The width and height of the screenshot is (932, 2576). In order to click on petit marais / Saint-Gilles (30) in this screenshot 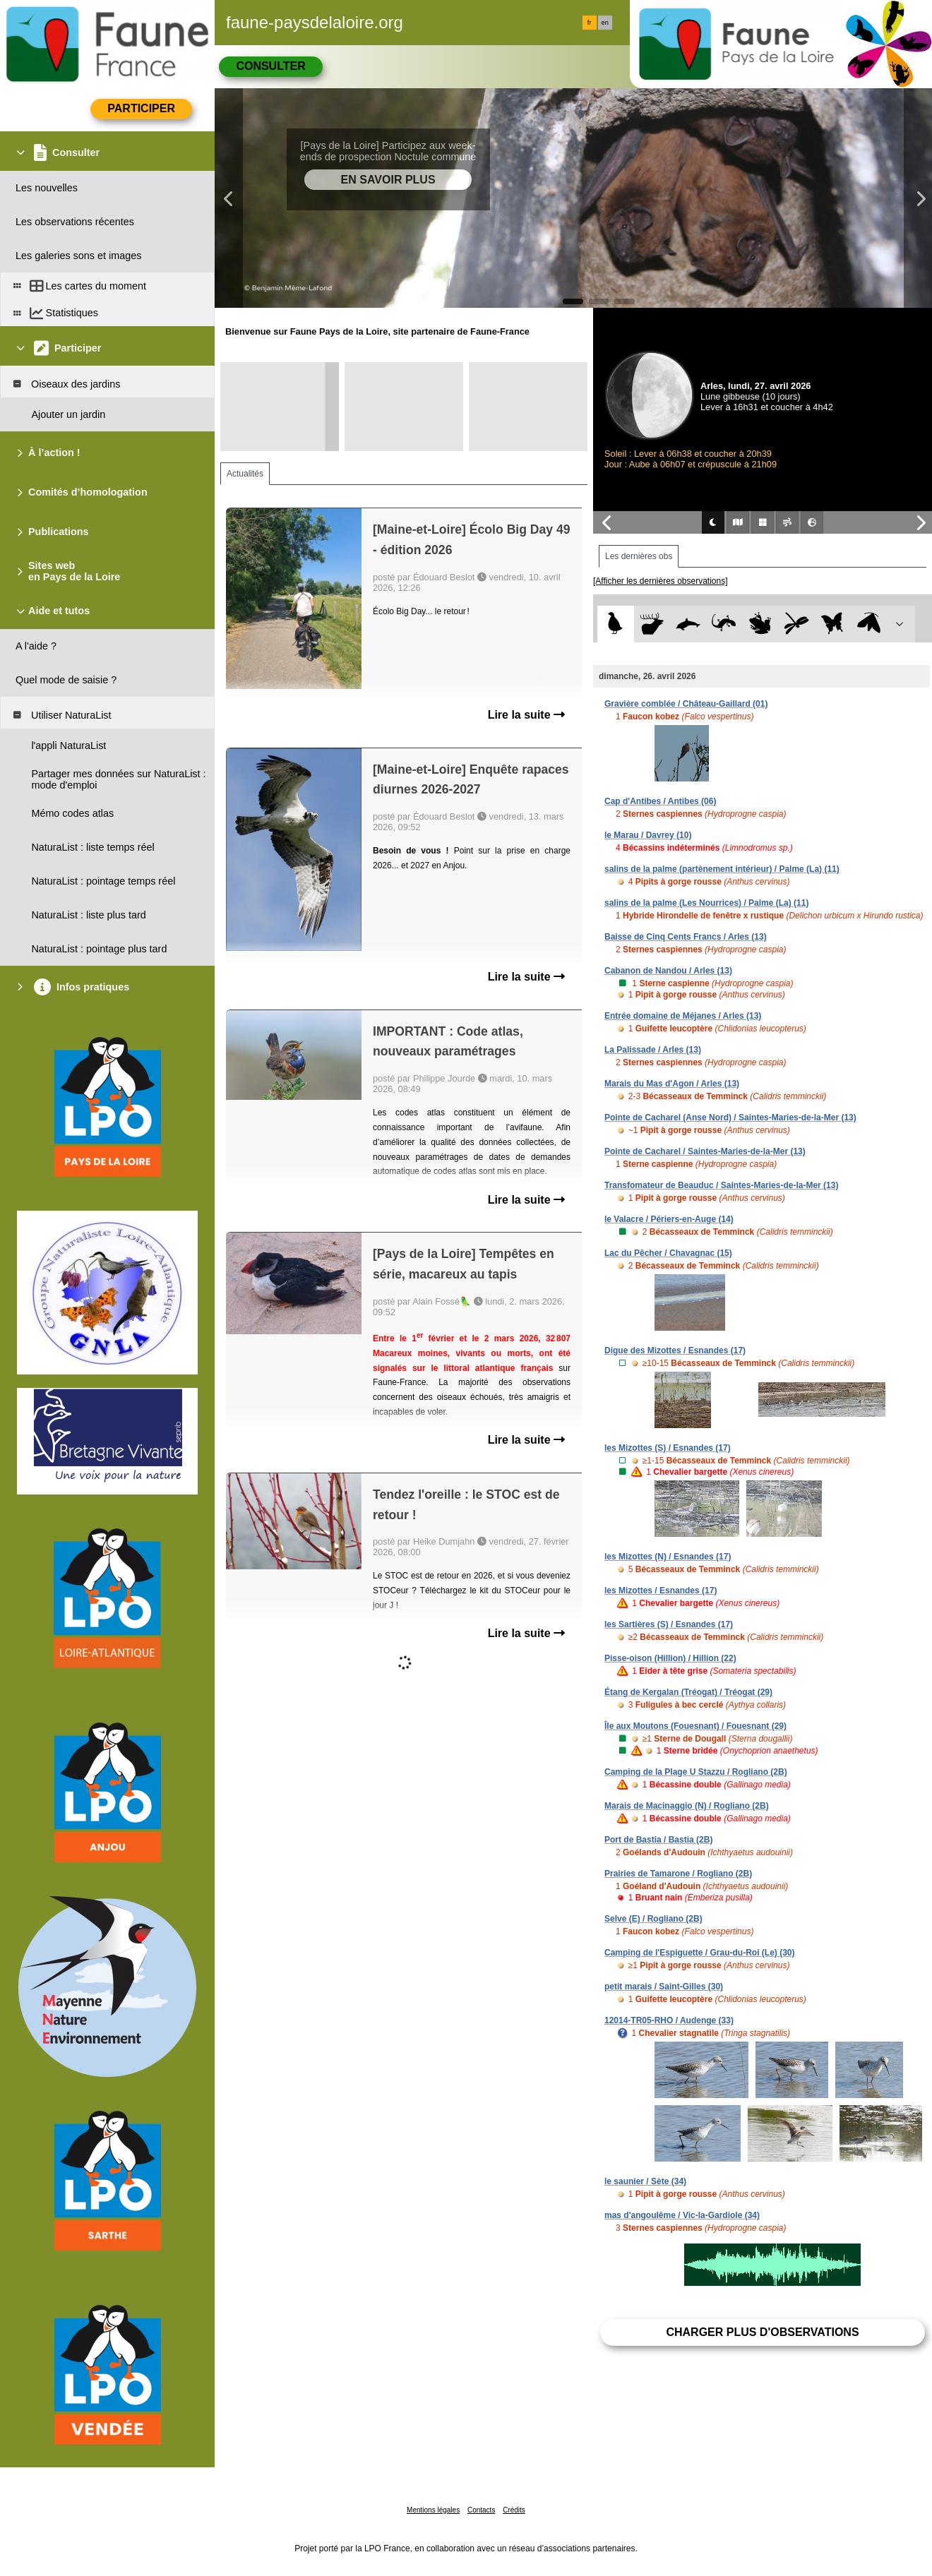, I will do `click(663, 1986)`.